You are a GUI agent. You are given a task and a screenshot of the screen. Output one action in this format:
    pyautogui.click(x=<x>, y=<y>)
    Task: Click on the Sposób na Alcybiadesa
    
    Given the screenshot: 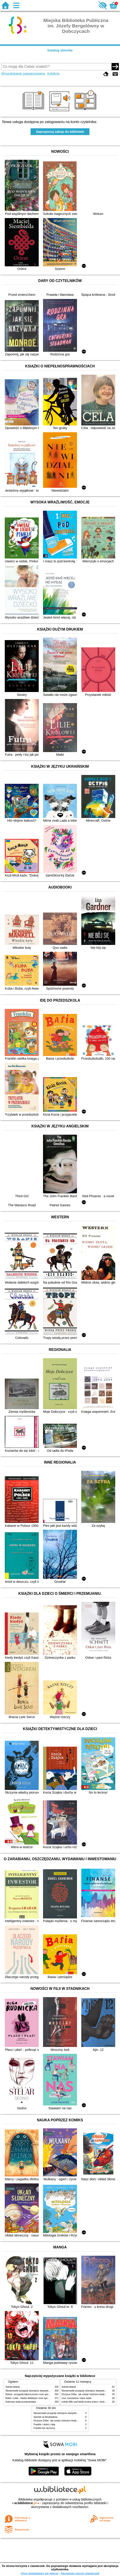 What is the action you would take?
    pyautogui.click(x=45, y=2417)
    